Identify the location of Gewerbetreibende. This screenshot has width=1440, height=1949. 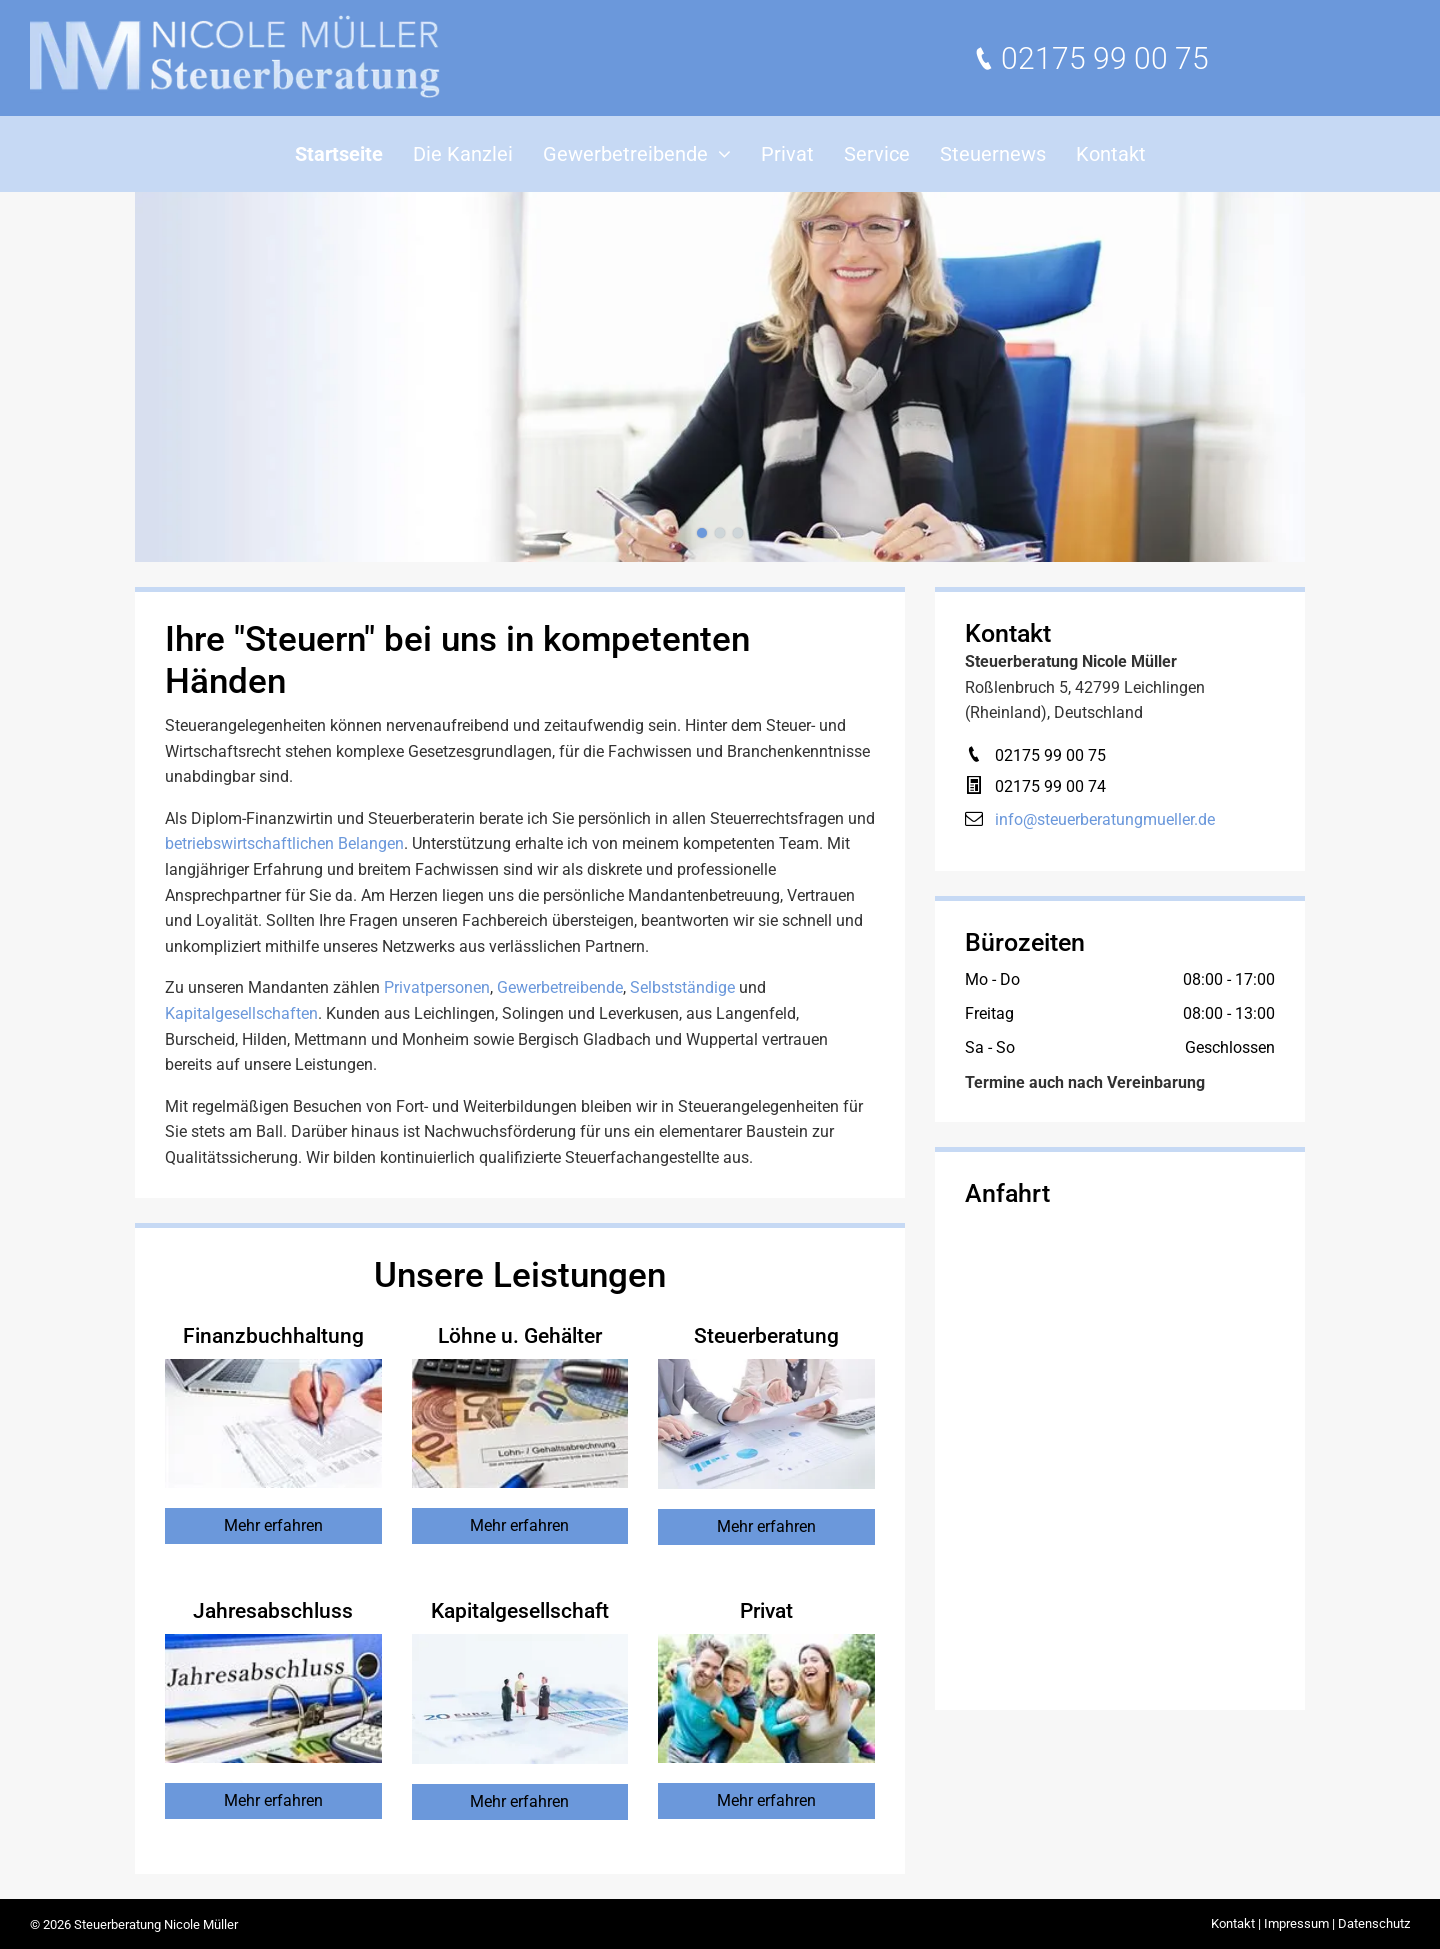
(560, 987).